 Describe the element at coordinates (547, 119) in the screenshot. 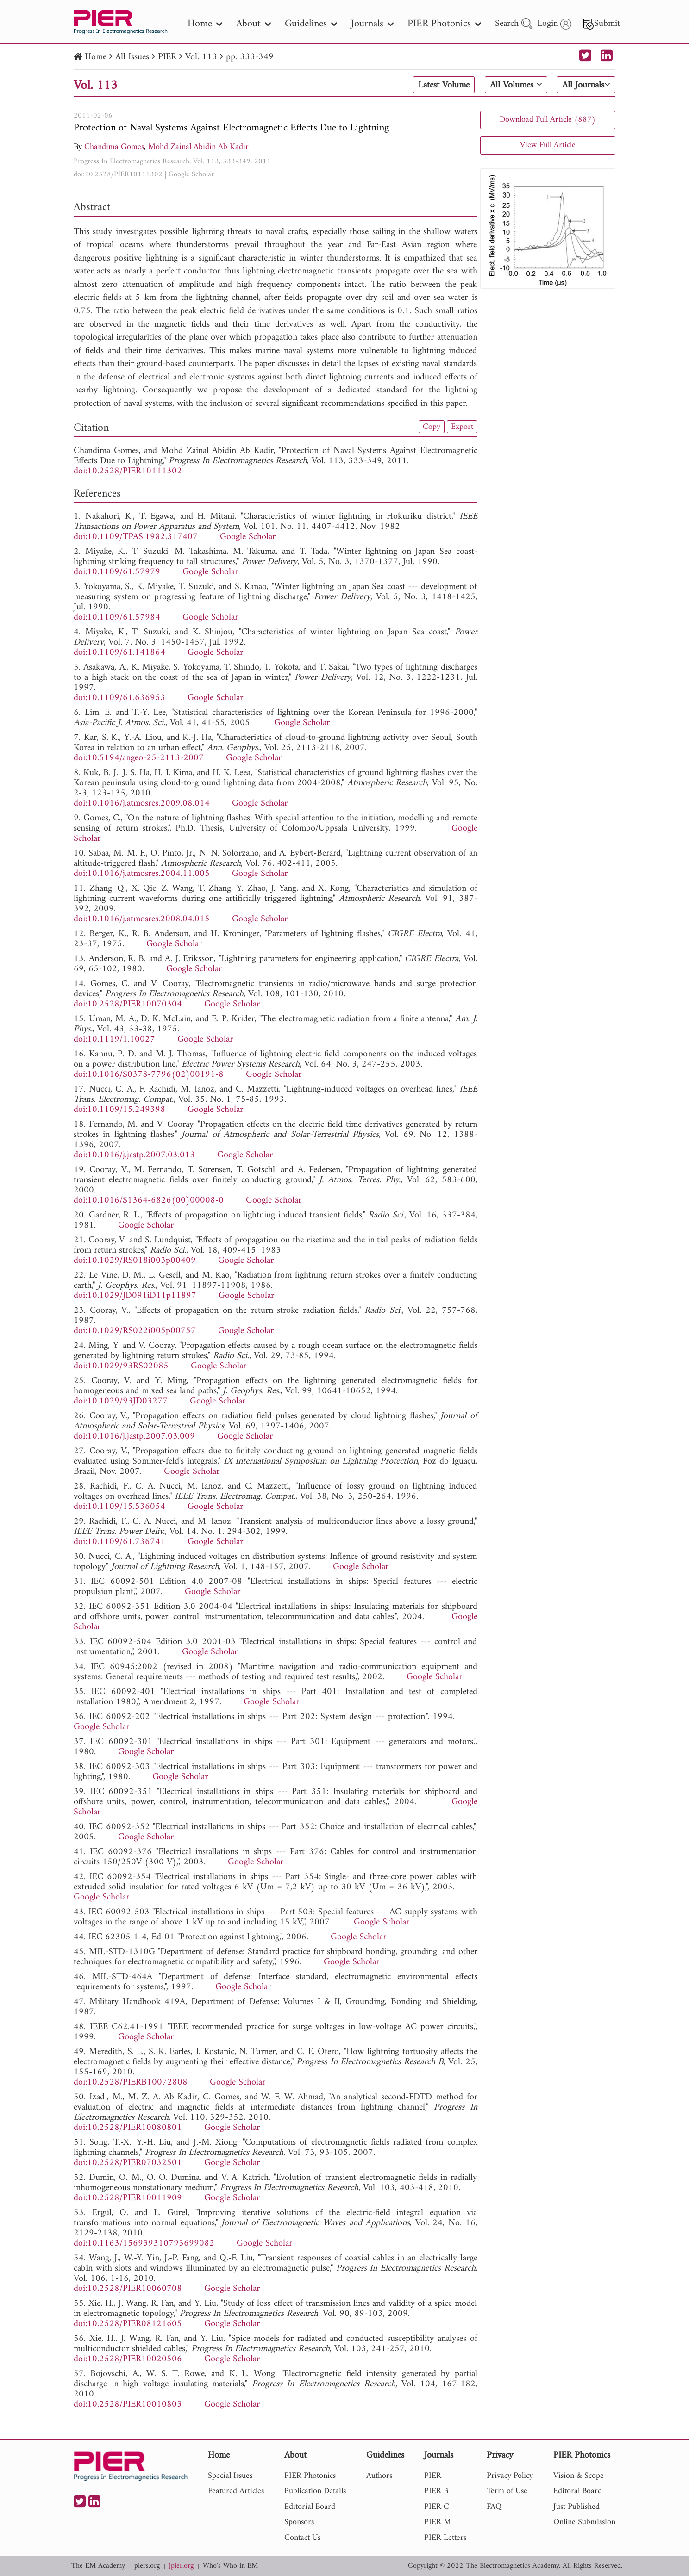

I see `Download Full Article (887)` at that location.